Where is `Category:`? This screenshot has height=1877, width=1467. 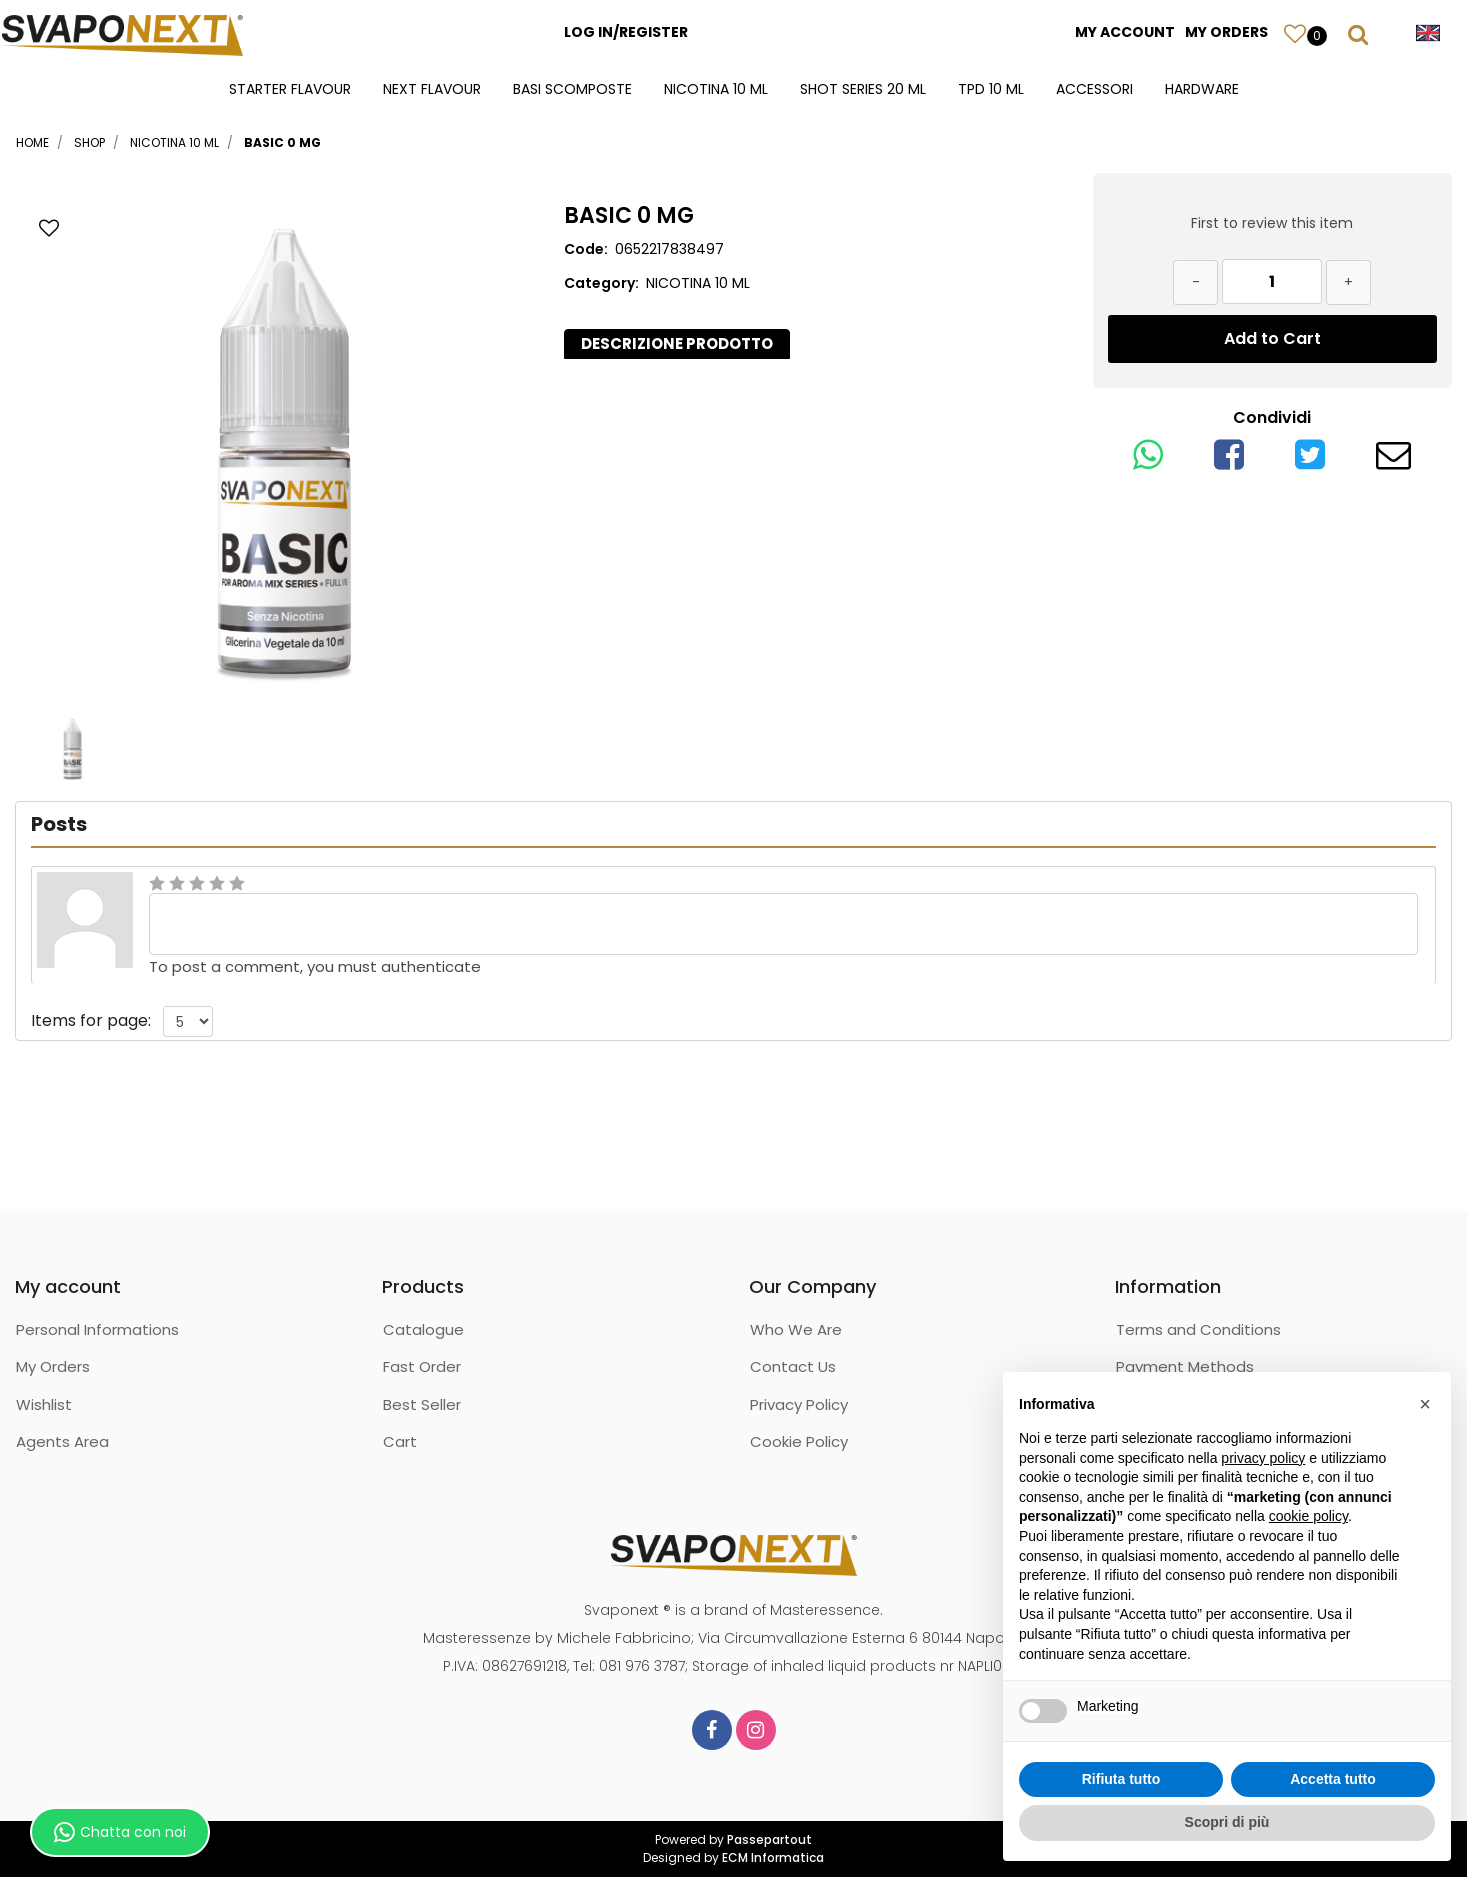
Category: is located at coordinates (601, 283).